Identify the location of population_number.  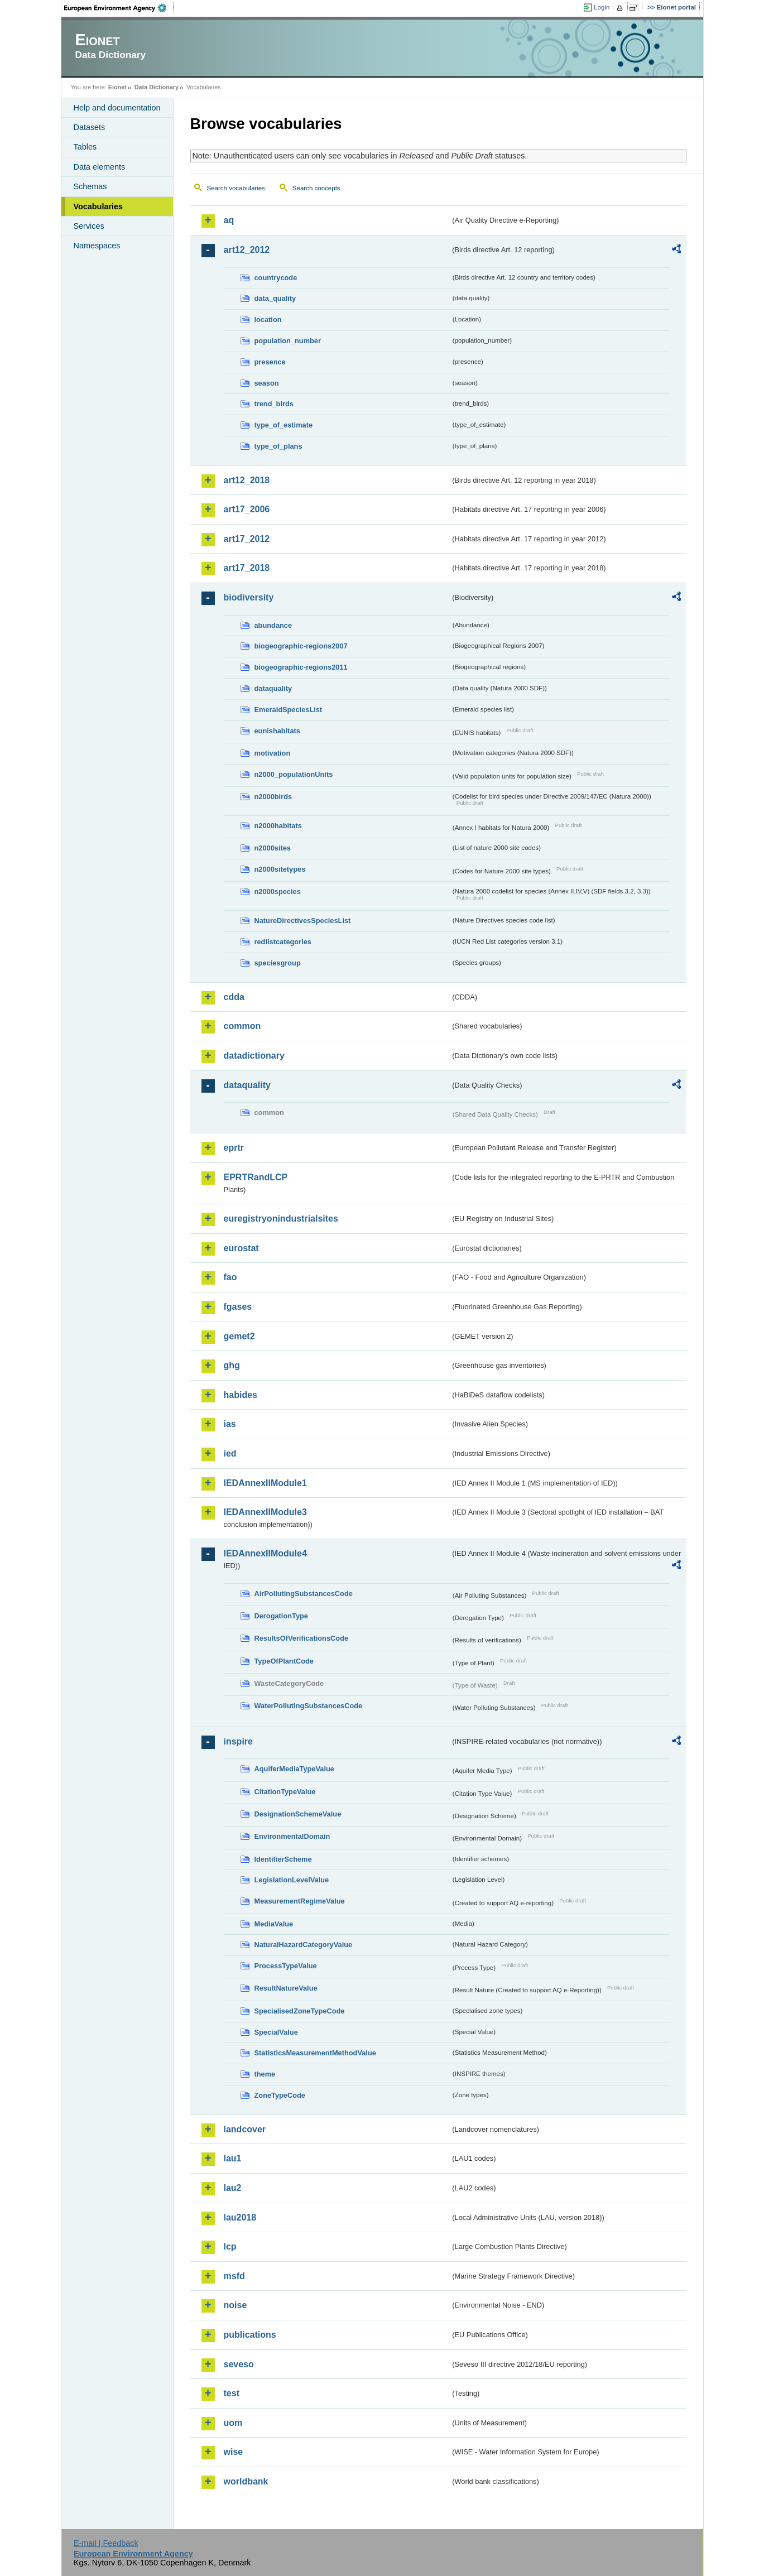
(287, 341).